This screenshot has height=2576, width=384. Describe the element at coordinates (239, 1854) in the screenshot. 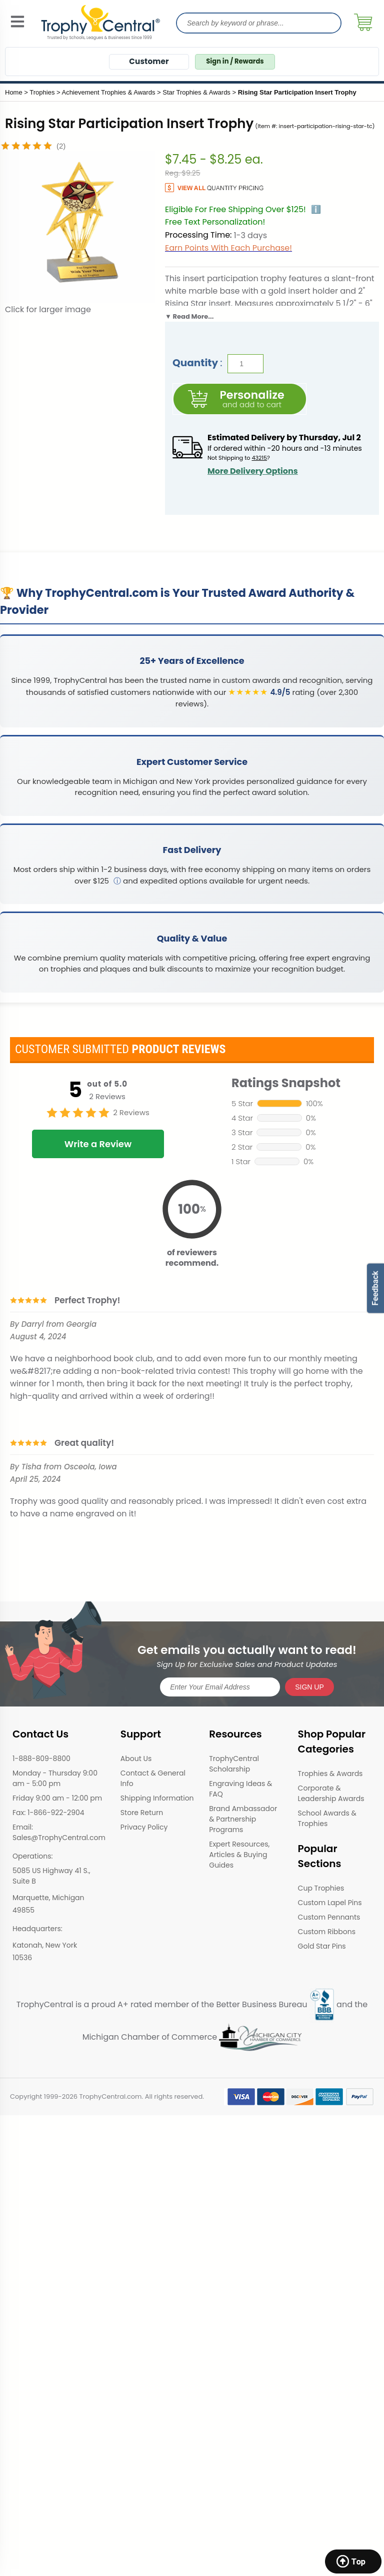

I see `Expert Resources, Articles & Buying Guides` at that location.